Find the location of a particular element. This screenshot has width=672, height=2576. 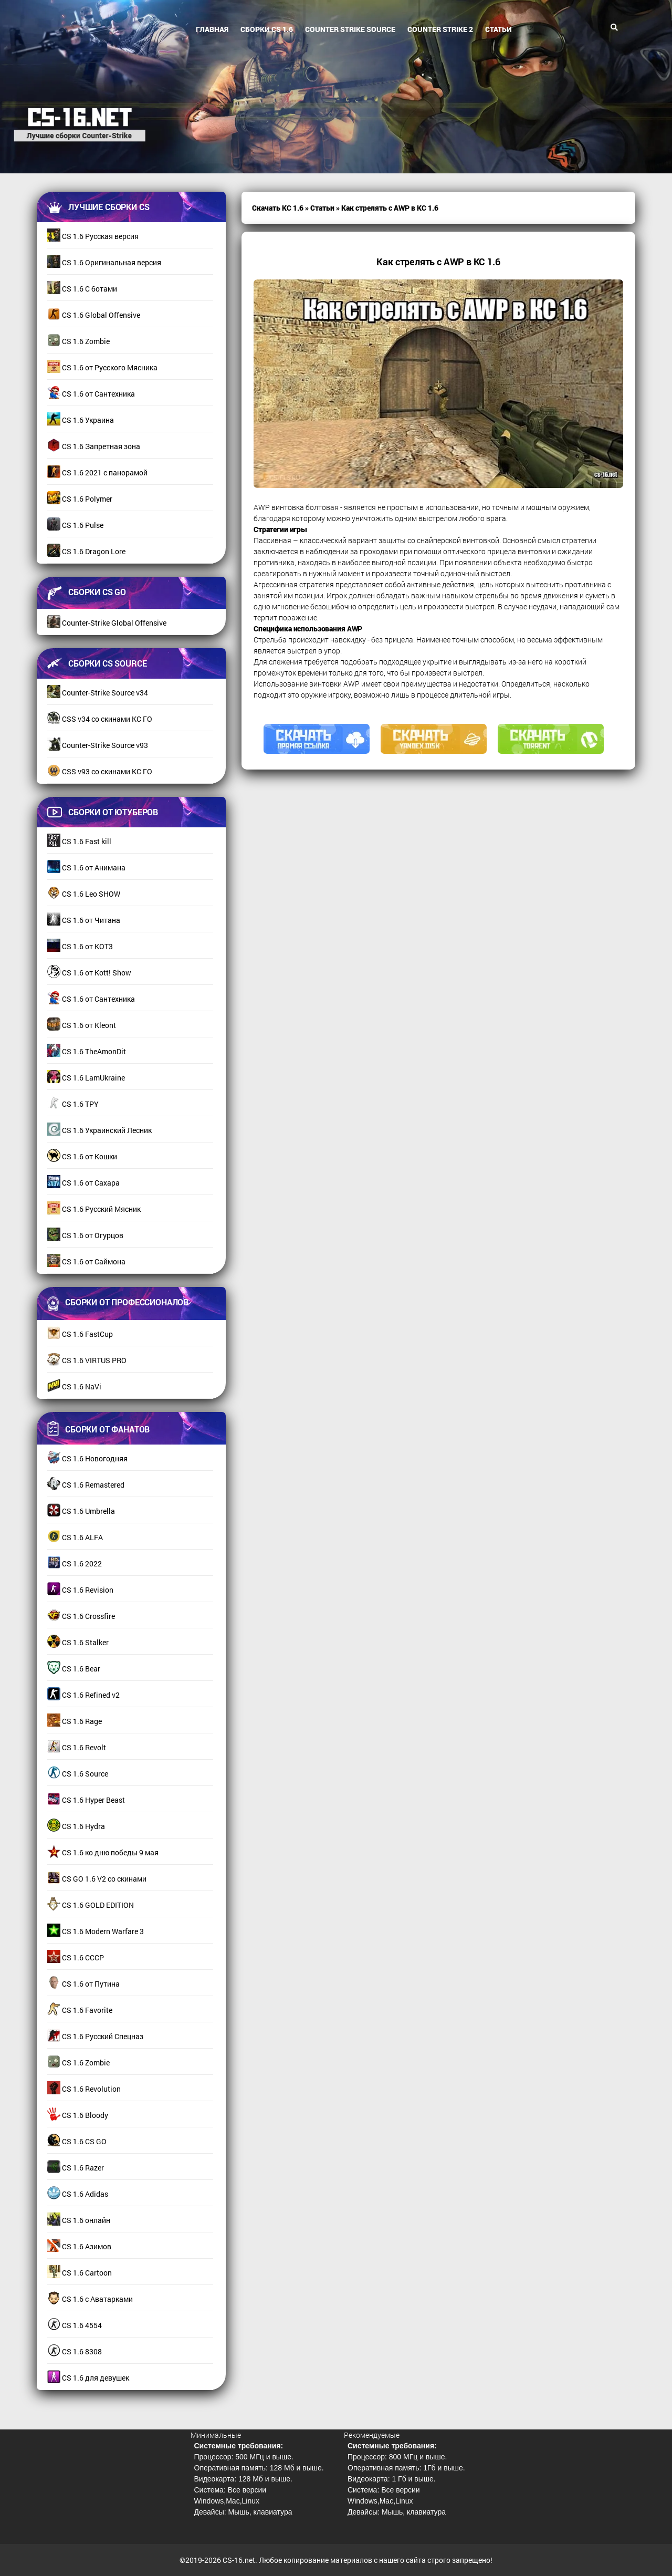

CS 1.6 от Огурцов is located at coordinates (85, 1235).